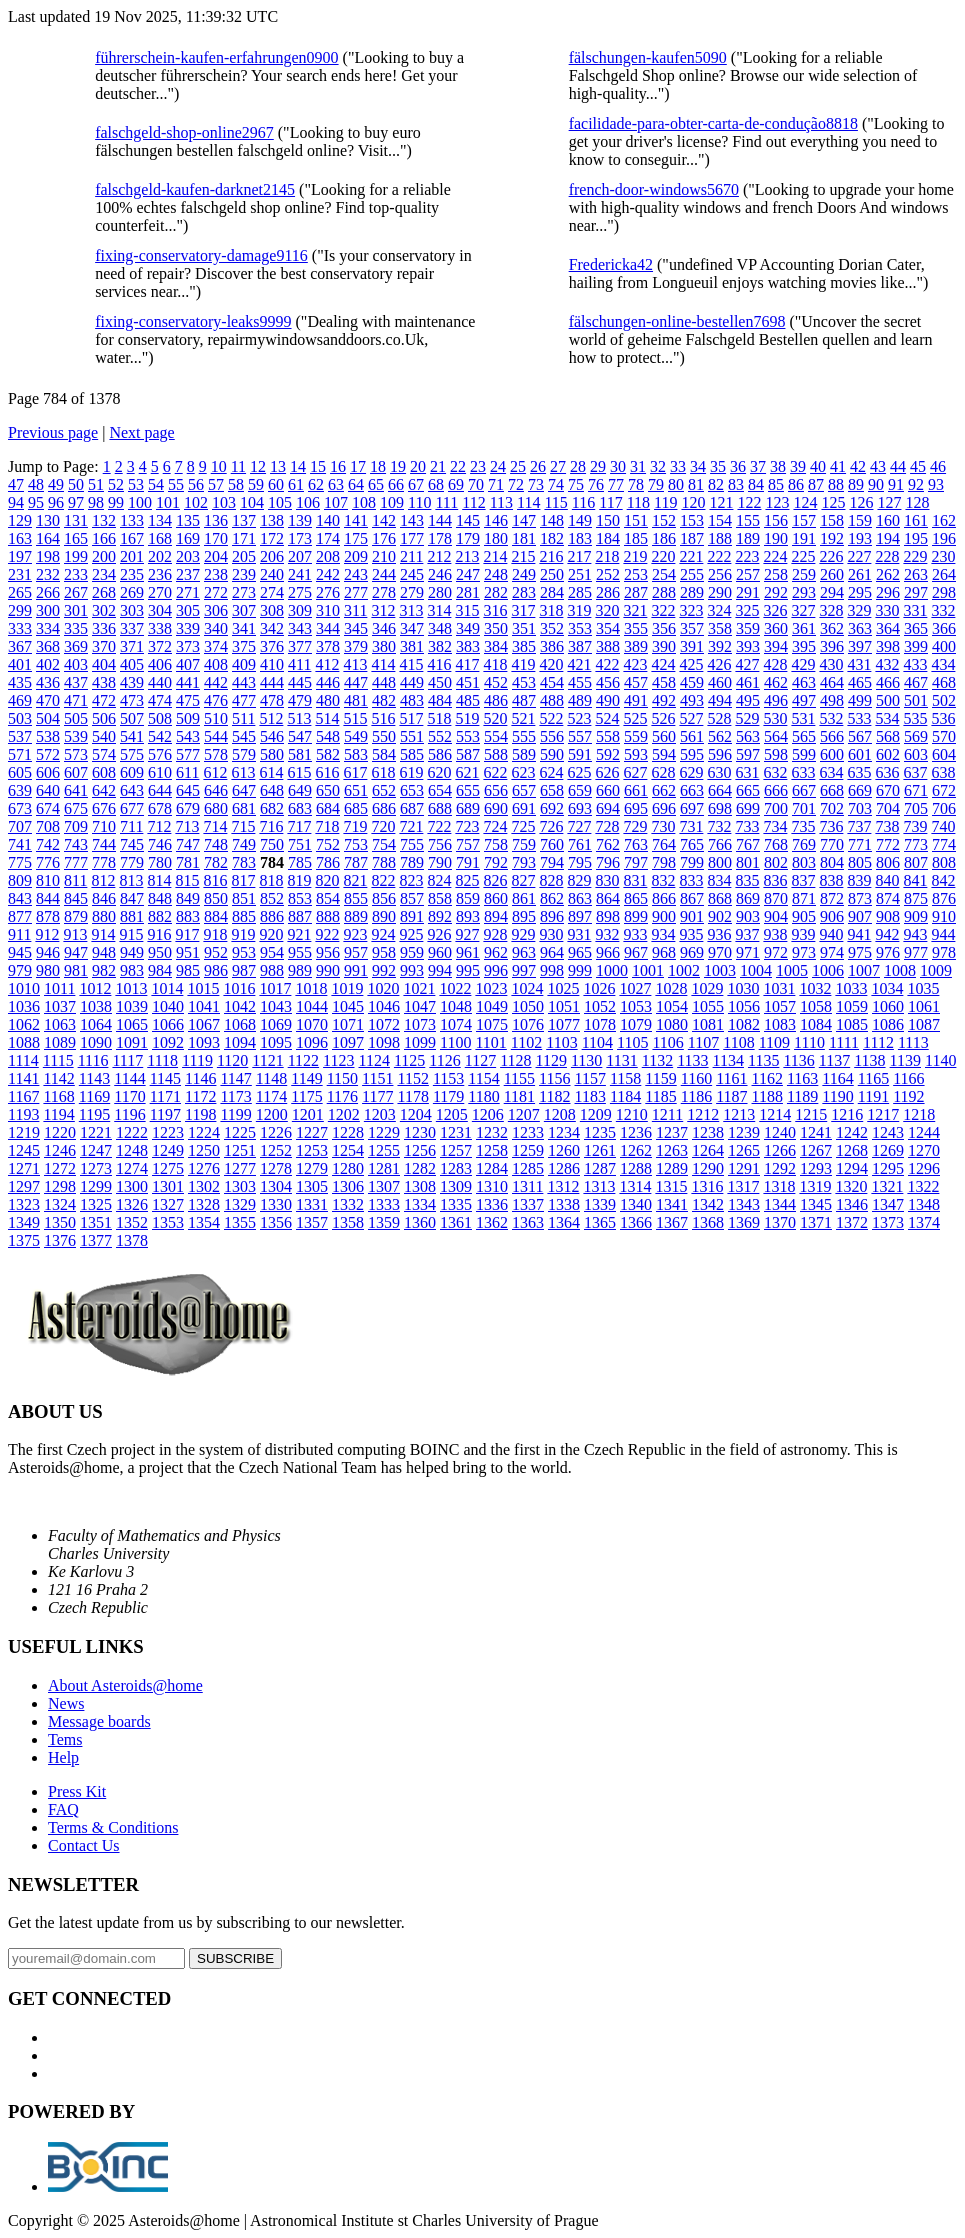  Describe the element at coordinates (916, 682) in the screenshot. I see `467` at that location.